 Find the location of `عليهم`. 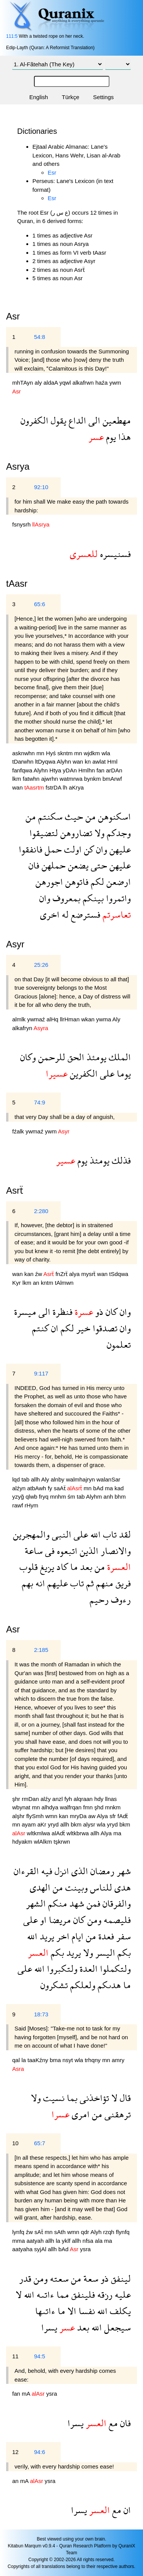

عليهم is located at coordinates (56, 1583).